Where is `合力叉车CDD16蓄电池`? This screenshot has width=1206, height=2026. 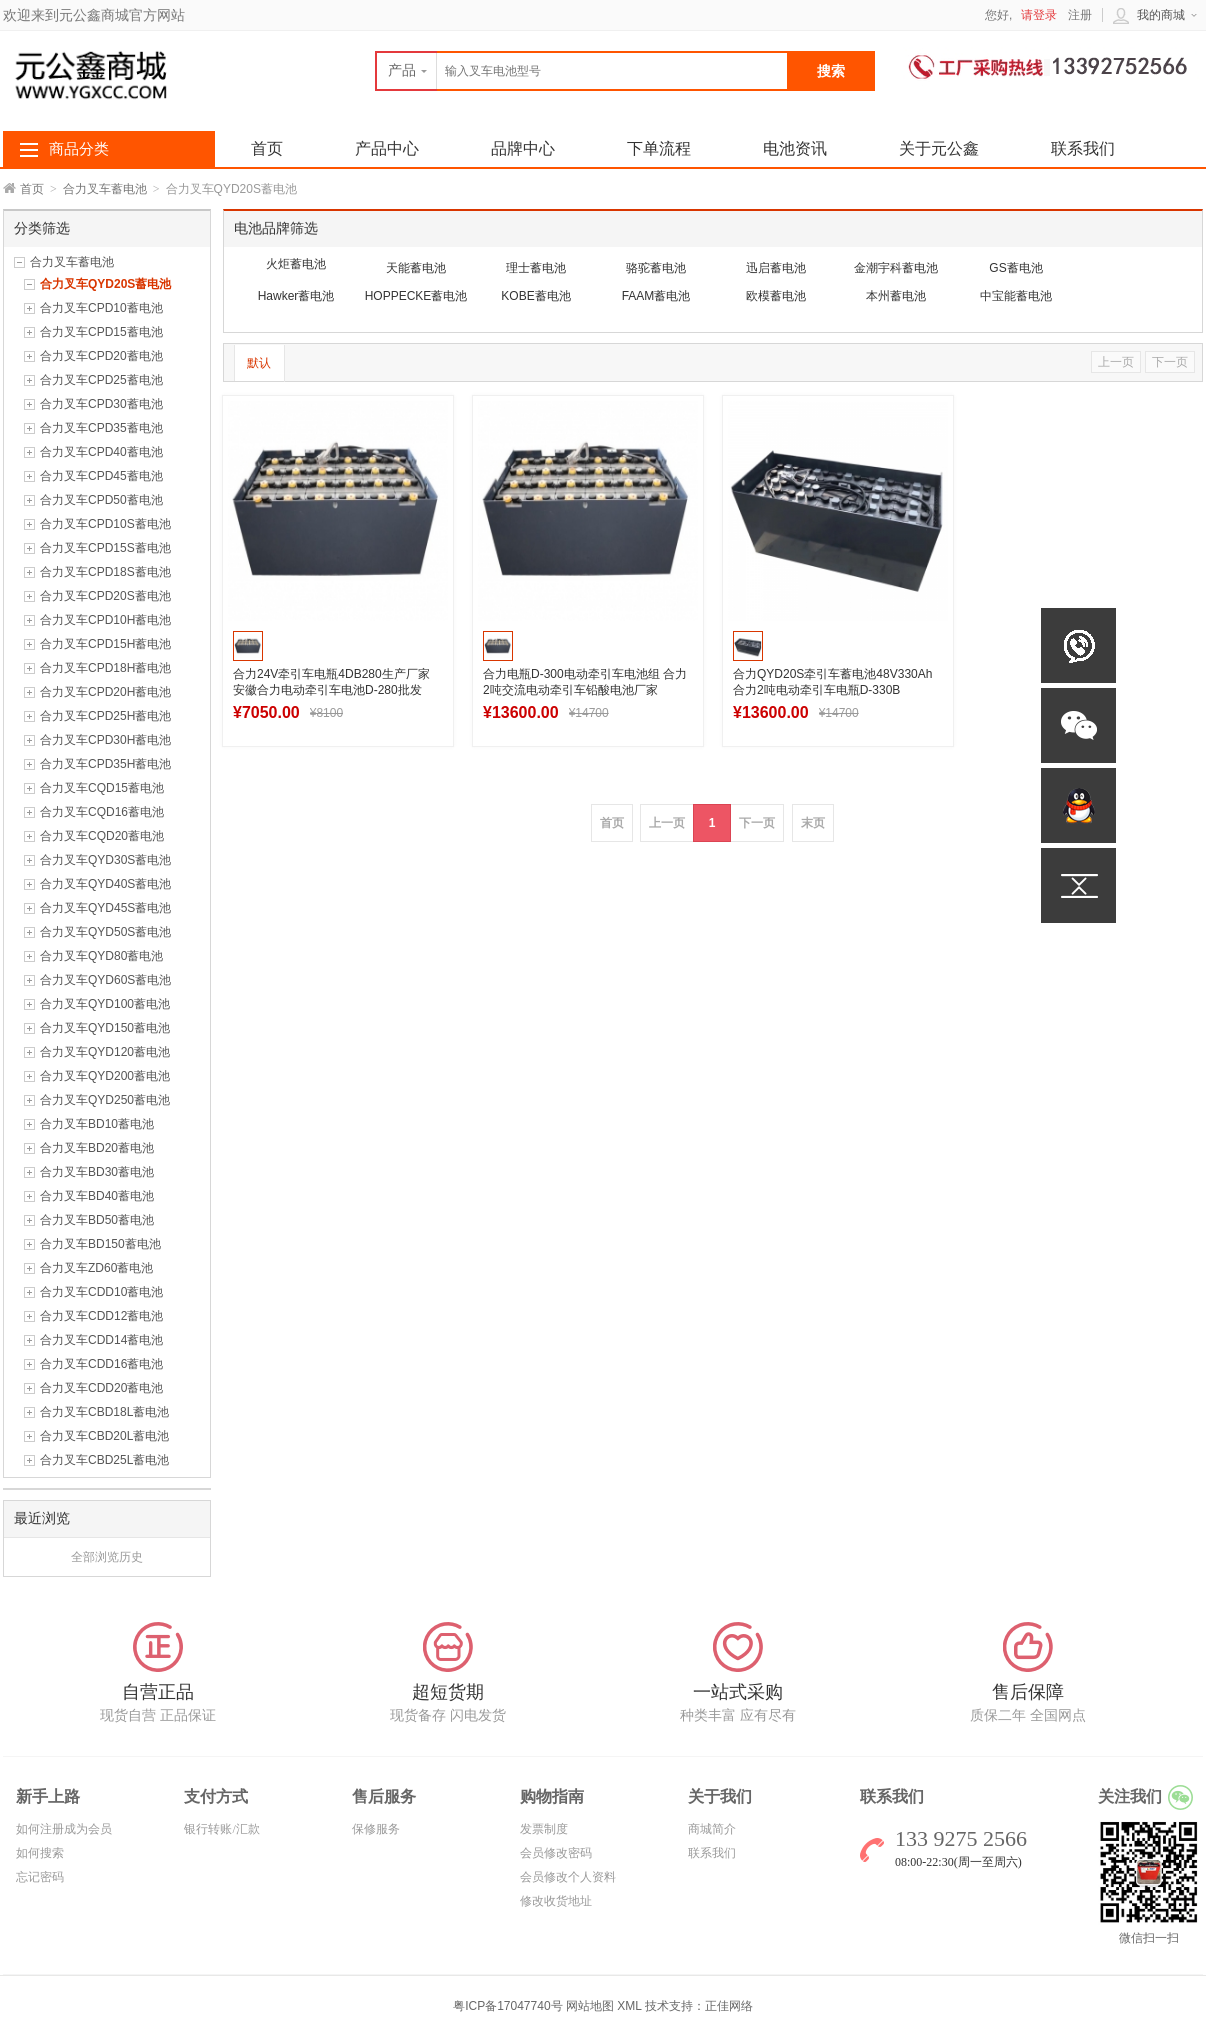
合力叉车CDD16蓄电池 is located at coordinates (101, 1364).